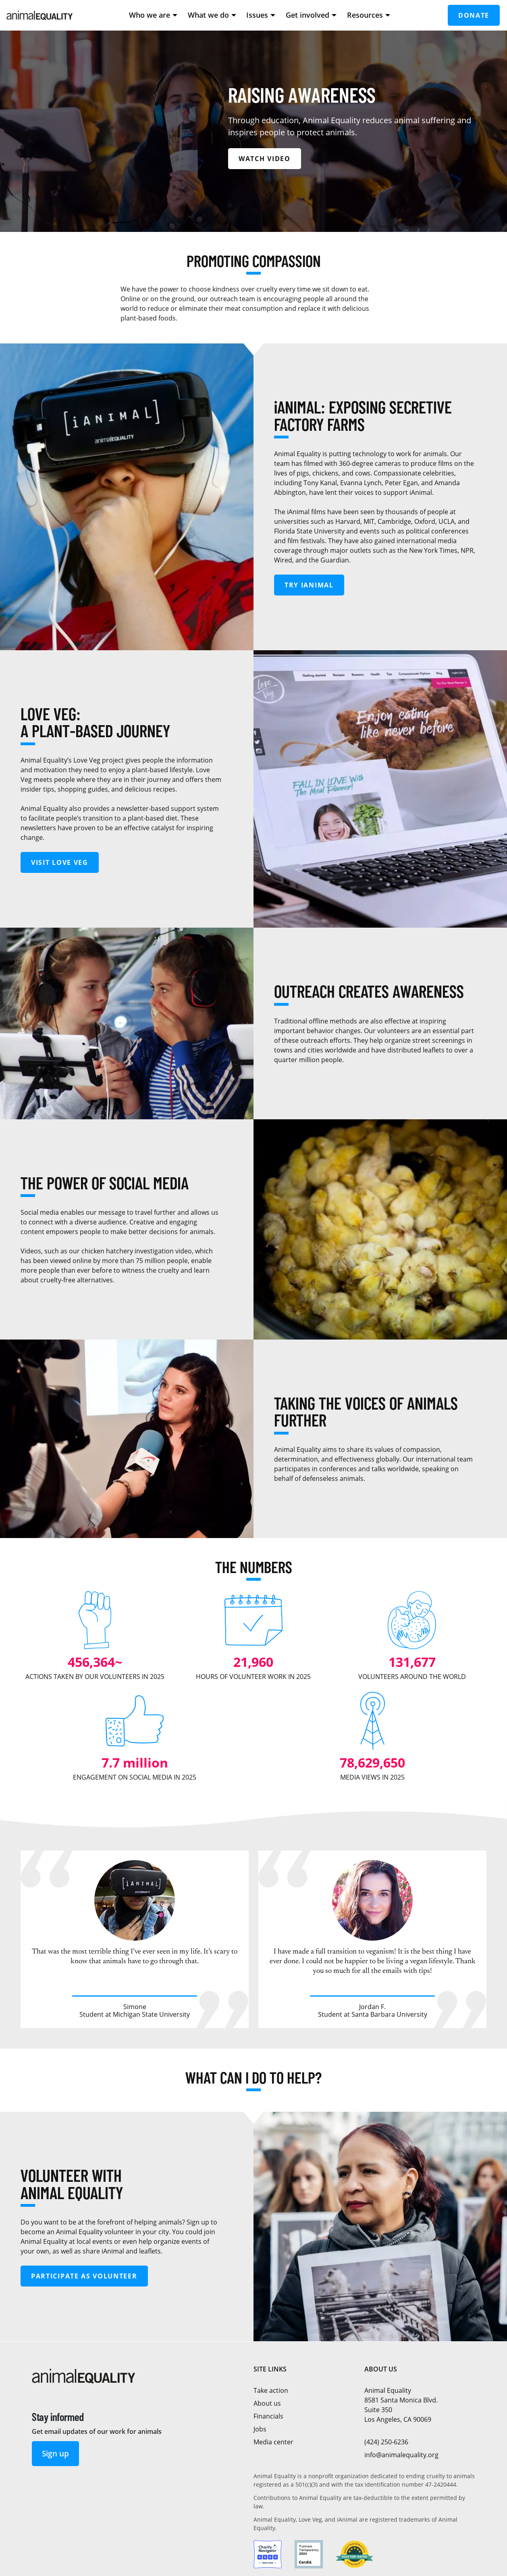 This screenshot has height=2576, width=507. I want to click on Participate as volunteer, so click(84, 2276).